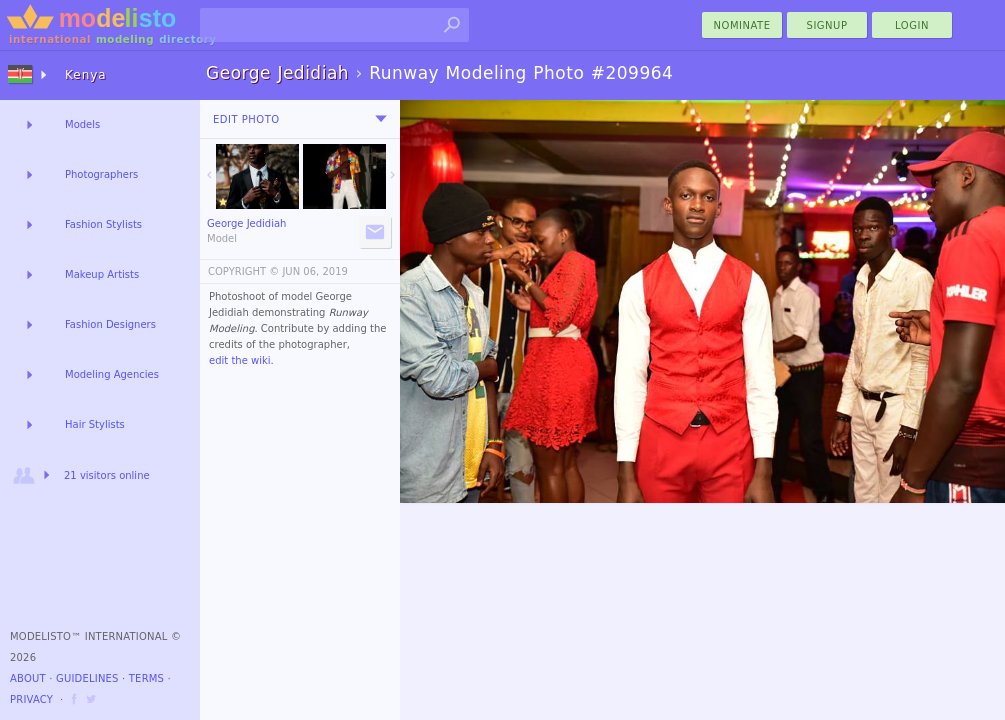 The image size is (1005, 720). I want to click on Fashion Stylists, so click(103, 224).